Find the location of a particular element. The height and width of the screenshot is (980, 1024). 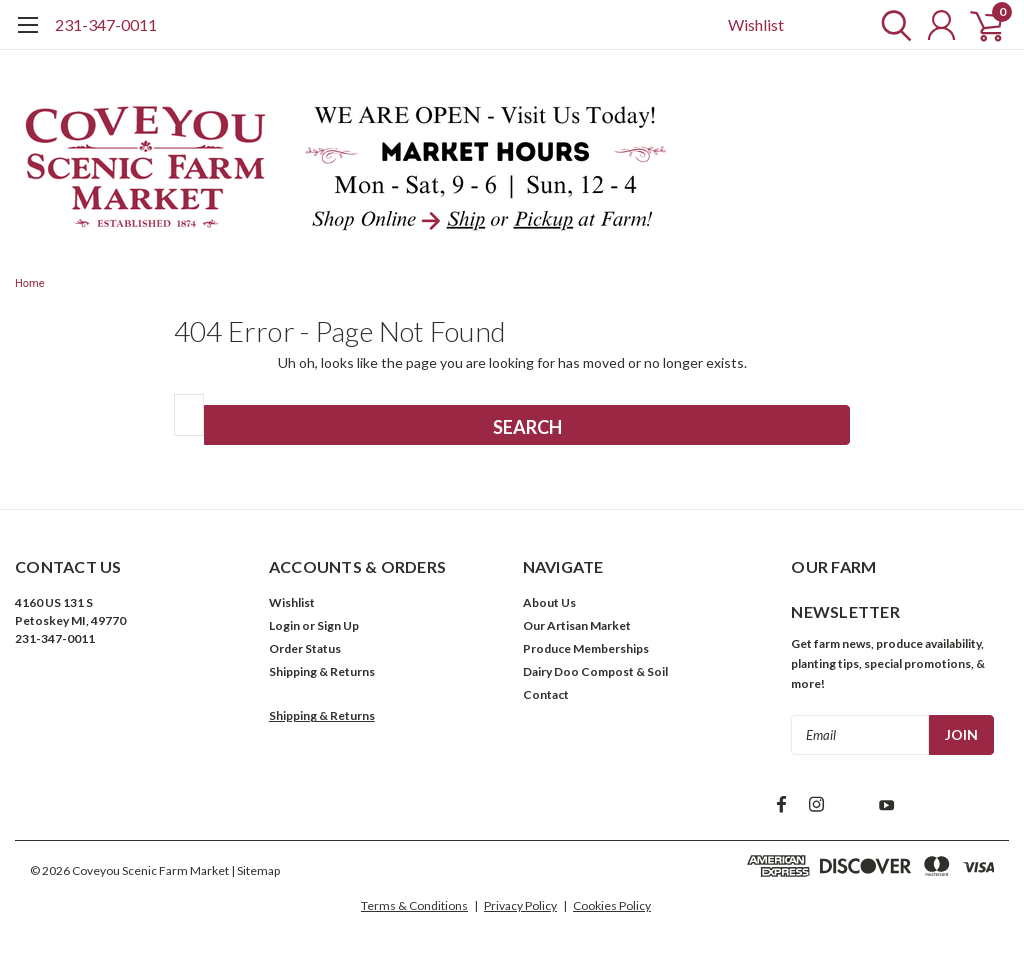

Terms & Conditions is located at coordinates (414, 905).